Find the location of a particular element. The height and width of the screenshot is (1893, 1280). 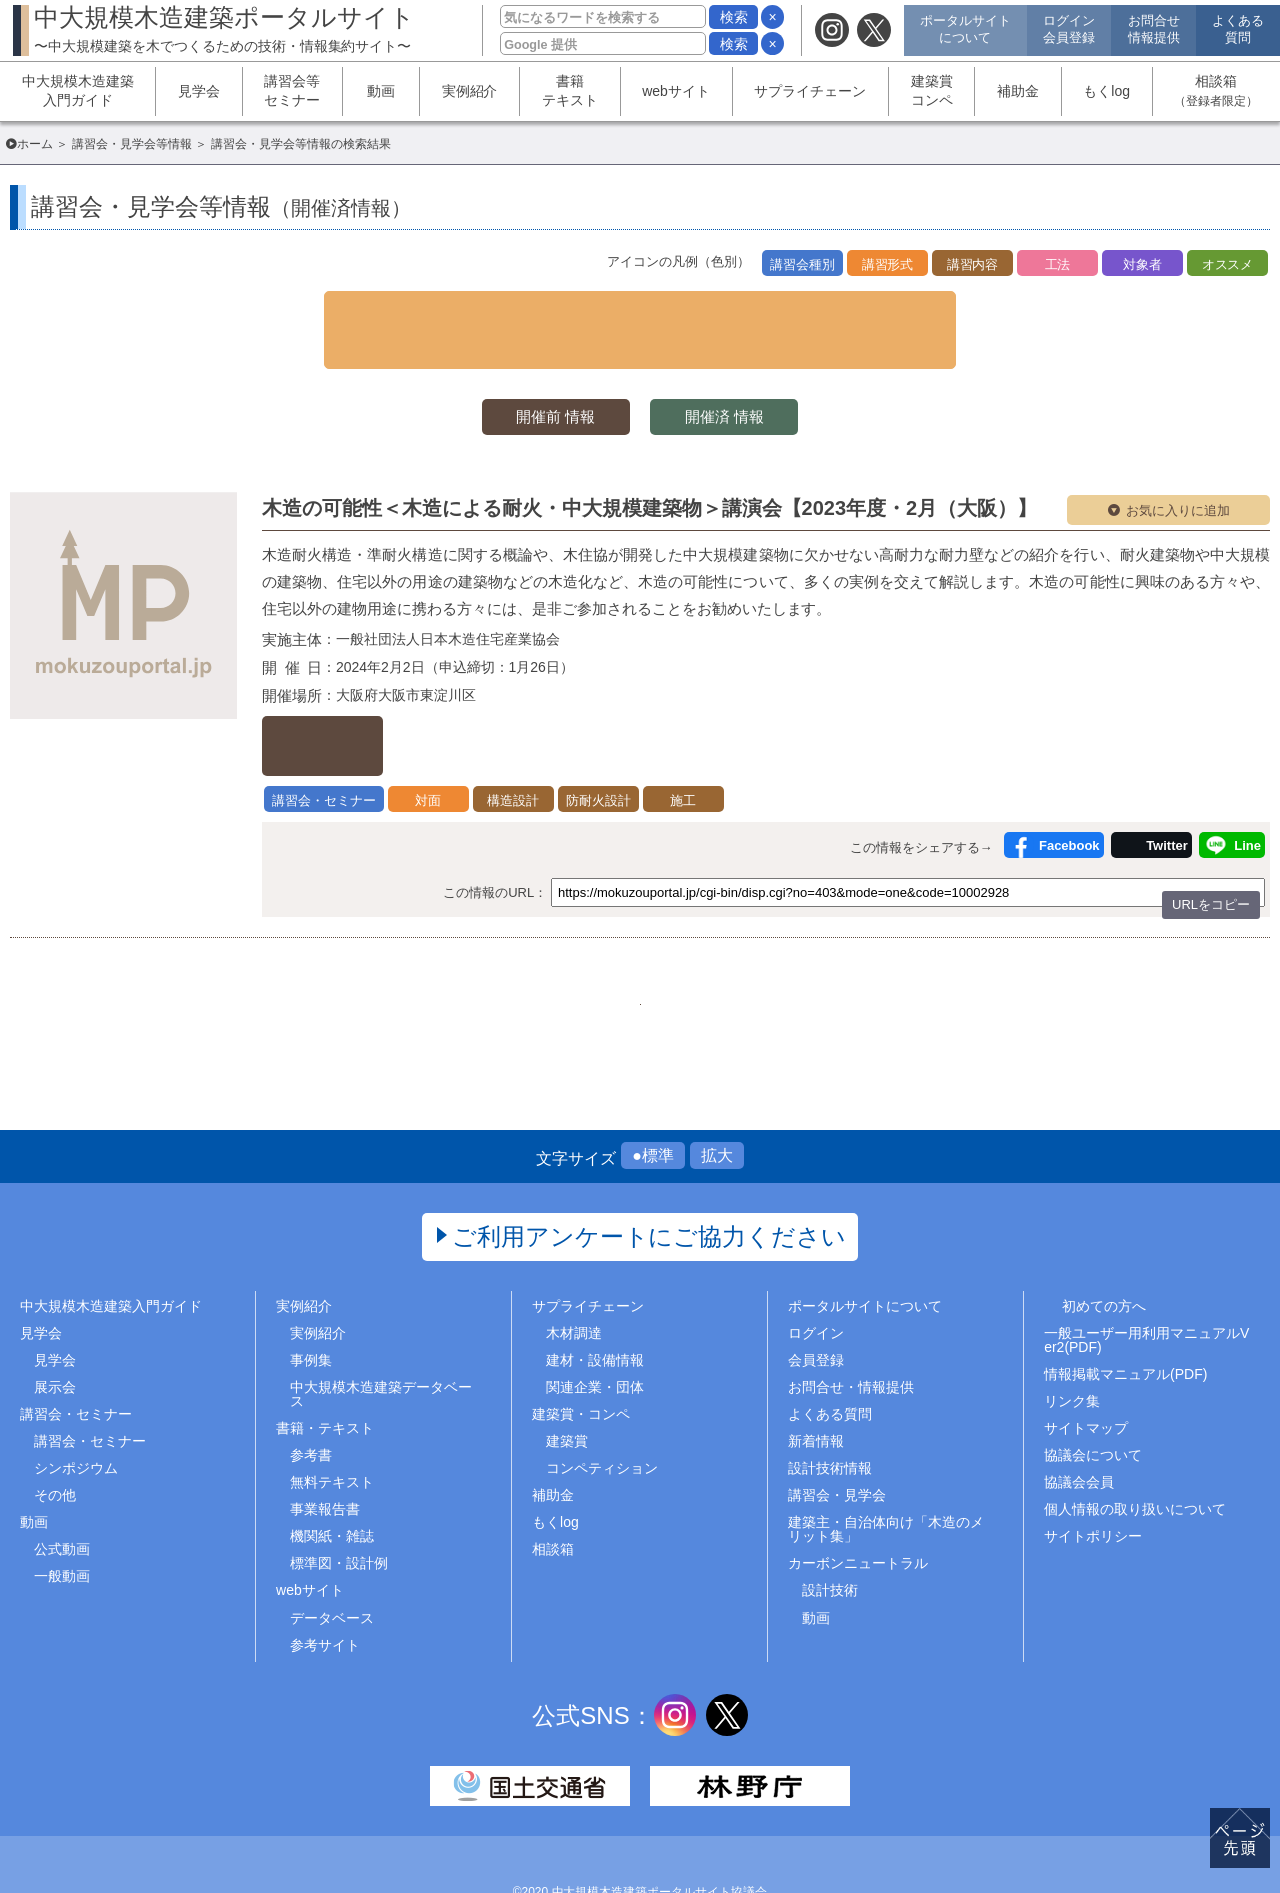

219 is located at coordinates (589, 934).